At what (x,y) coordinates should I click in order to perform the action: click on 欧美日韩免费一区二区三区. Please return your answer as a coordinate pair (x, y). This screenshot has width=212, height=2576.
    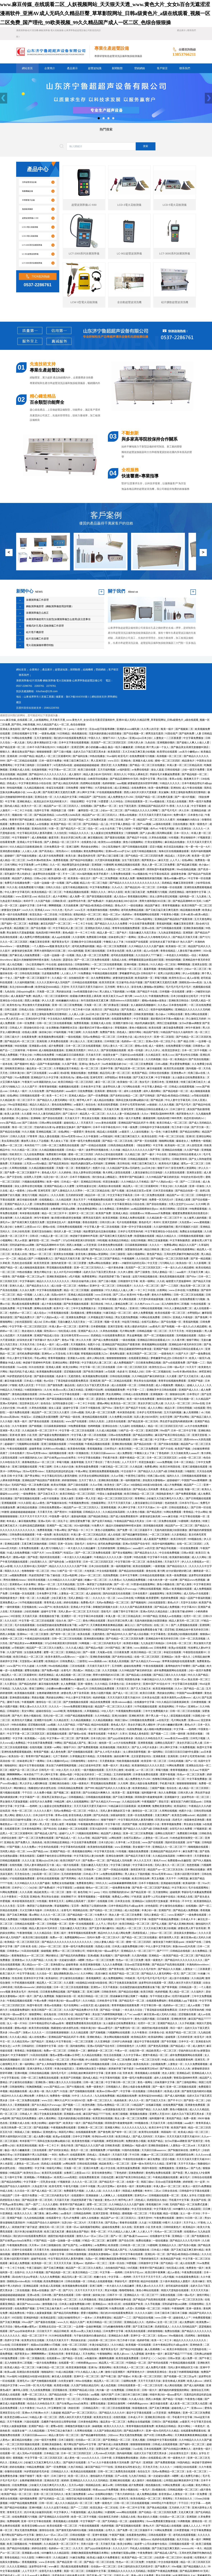
    Looking at the image, I should click on (16, 2112).